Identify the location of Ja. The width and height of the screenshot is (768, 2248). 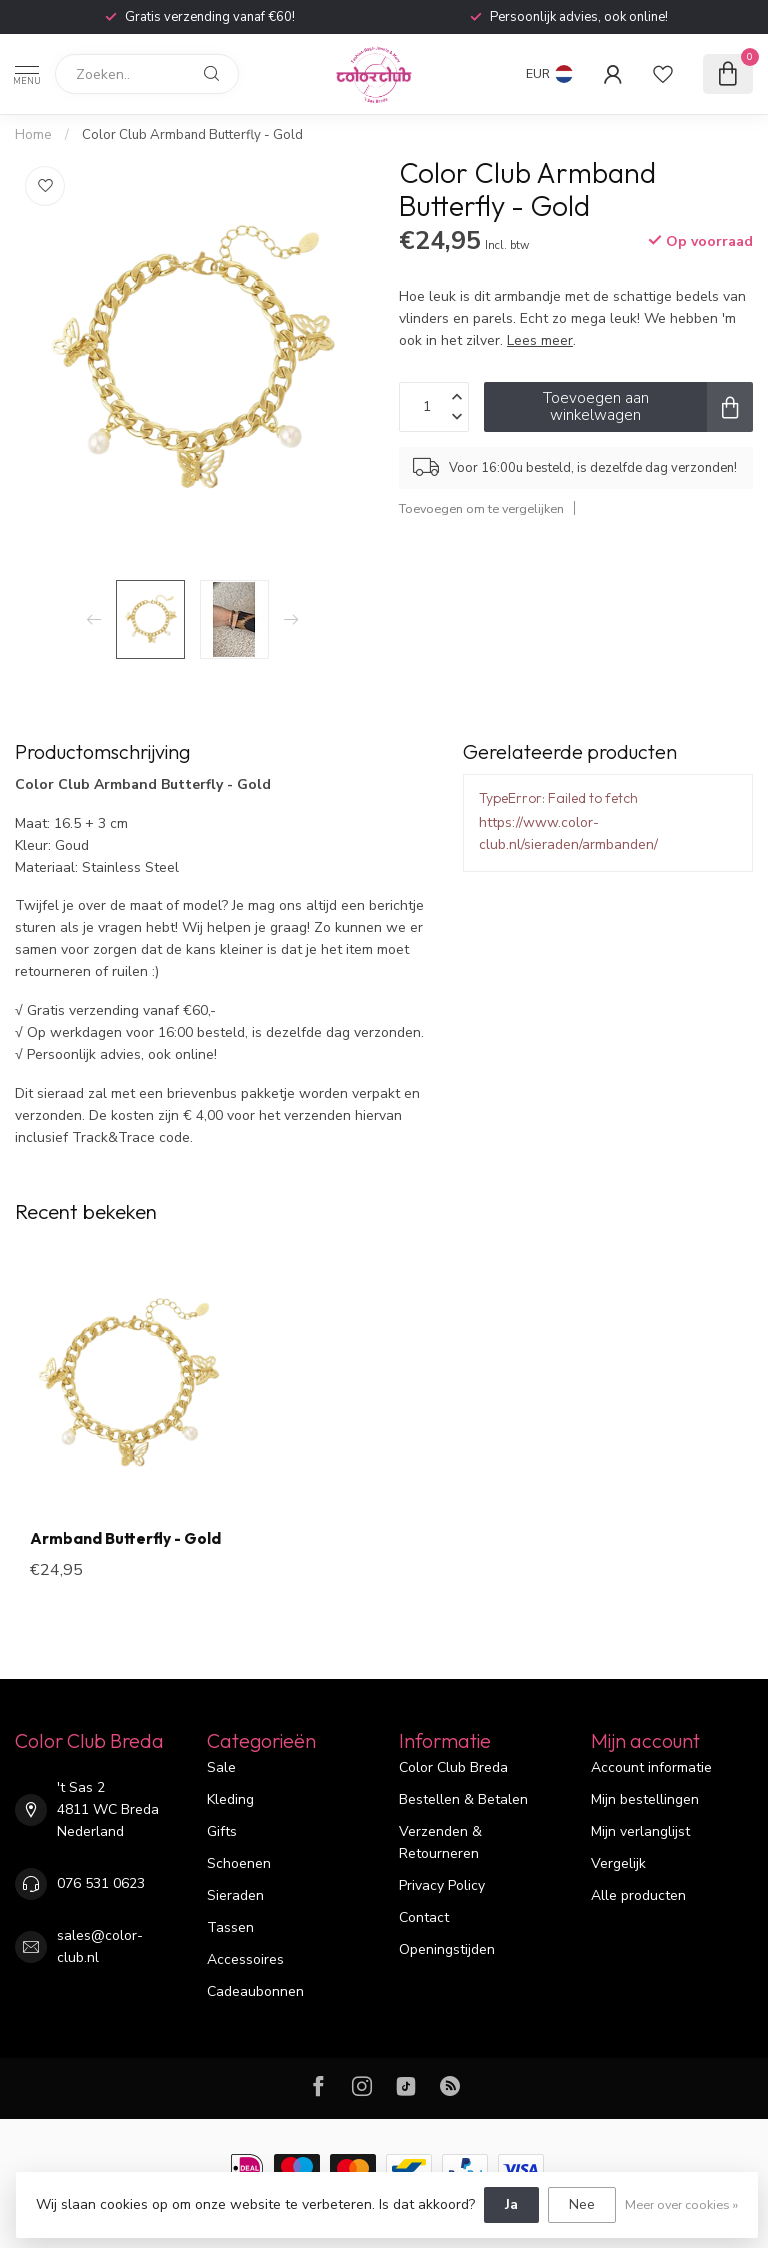
(511, 2204).